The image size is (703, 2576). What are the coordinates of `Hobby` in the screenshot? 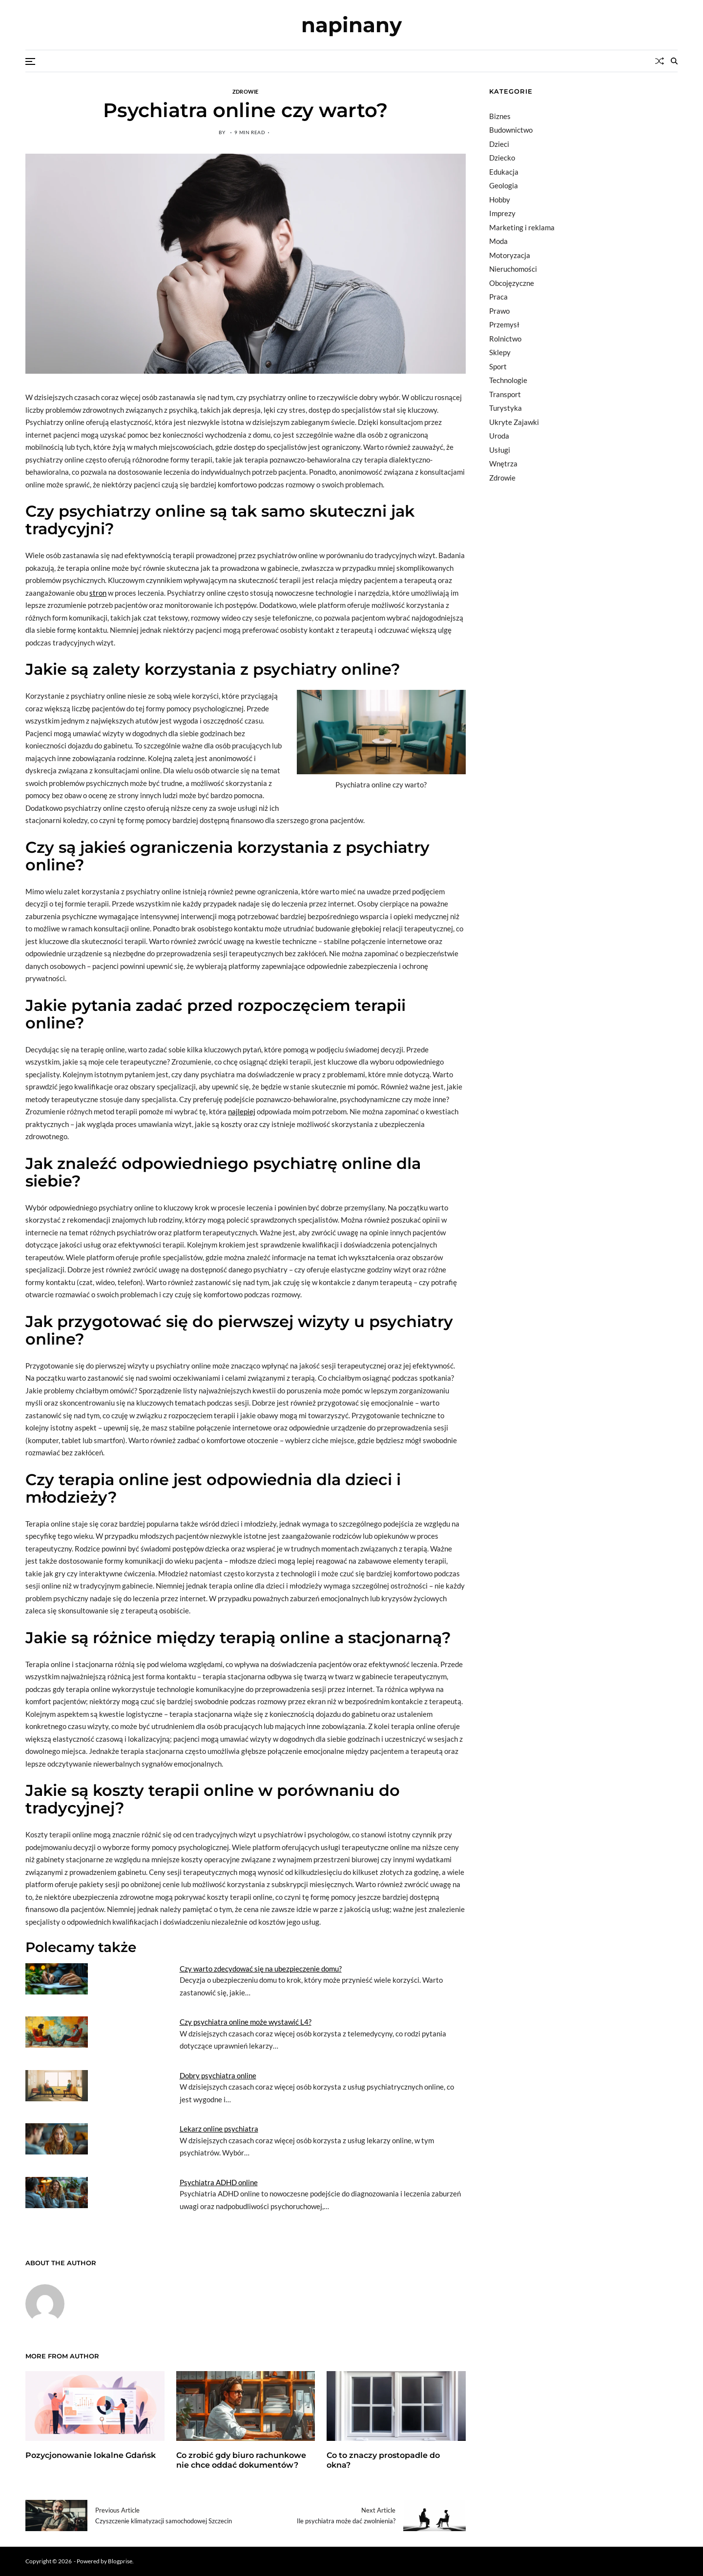 It's located at (499, 199).